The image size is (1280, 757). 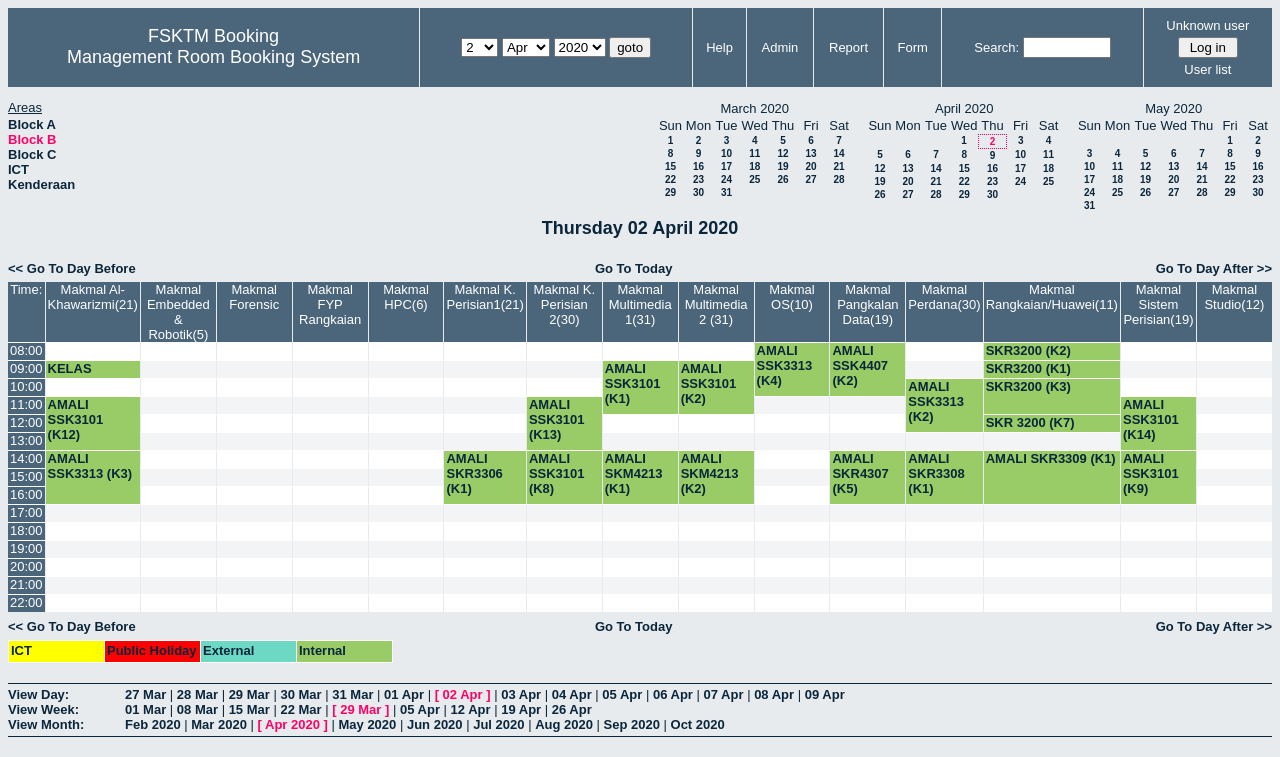 What do you see at coordinates (838, 153) in the screenshot?
I see `14` at bounding box center [838, 153].